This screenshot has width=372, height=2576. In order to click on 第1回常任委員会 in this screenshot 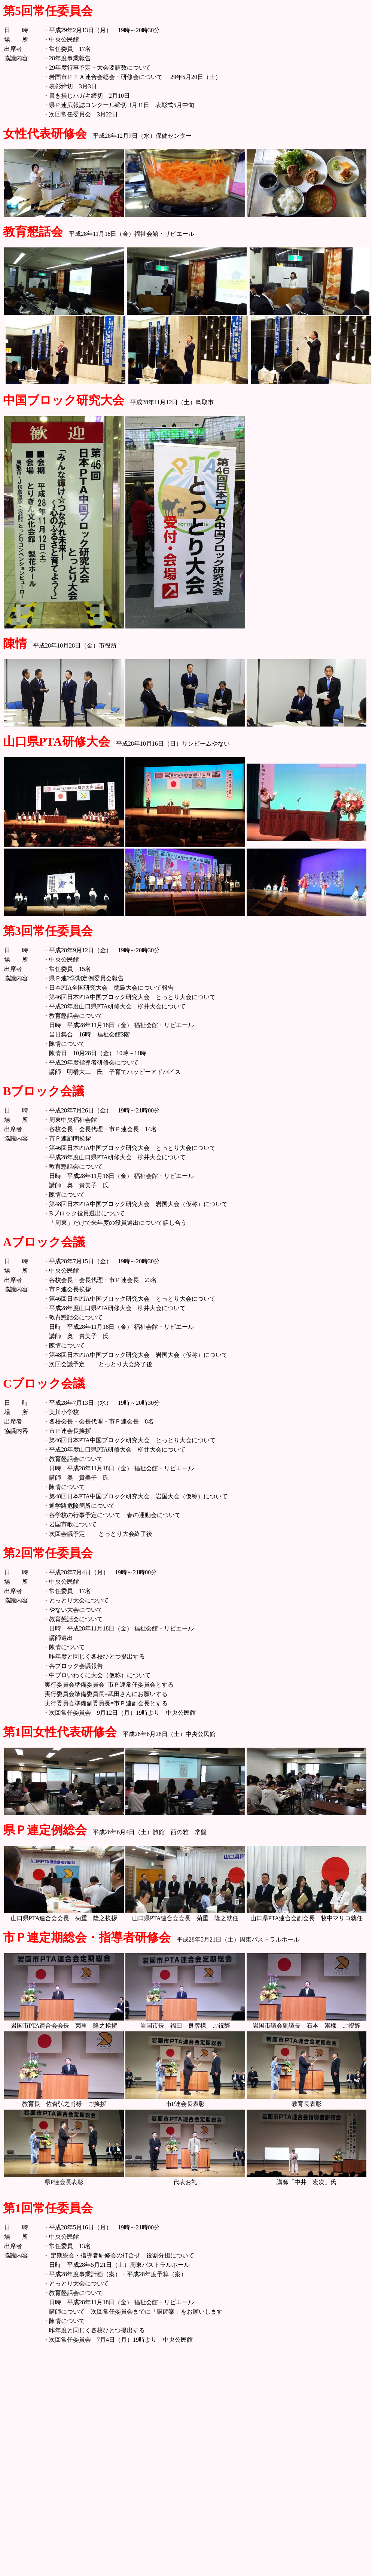, I will do `click(48, 2208)`.